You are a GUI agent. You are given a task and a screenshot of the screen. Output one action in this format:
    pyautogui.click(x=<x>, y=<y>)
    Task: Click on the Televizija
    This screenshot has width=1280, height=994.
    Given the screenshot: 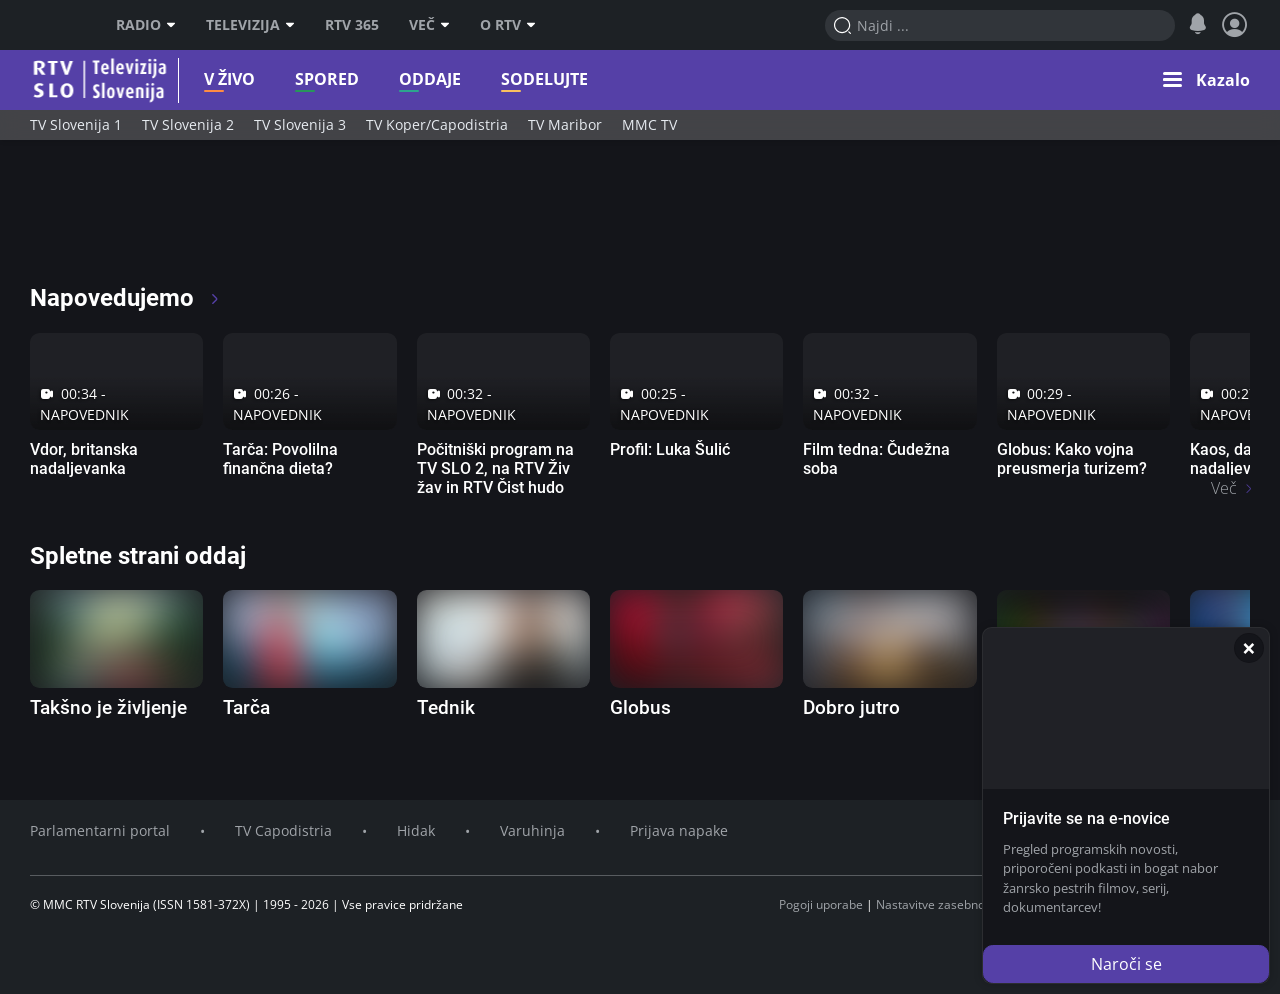 What is the action you would take?
    pyautogui.click(x=250, y=25)
    